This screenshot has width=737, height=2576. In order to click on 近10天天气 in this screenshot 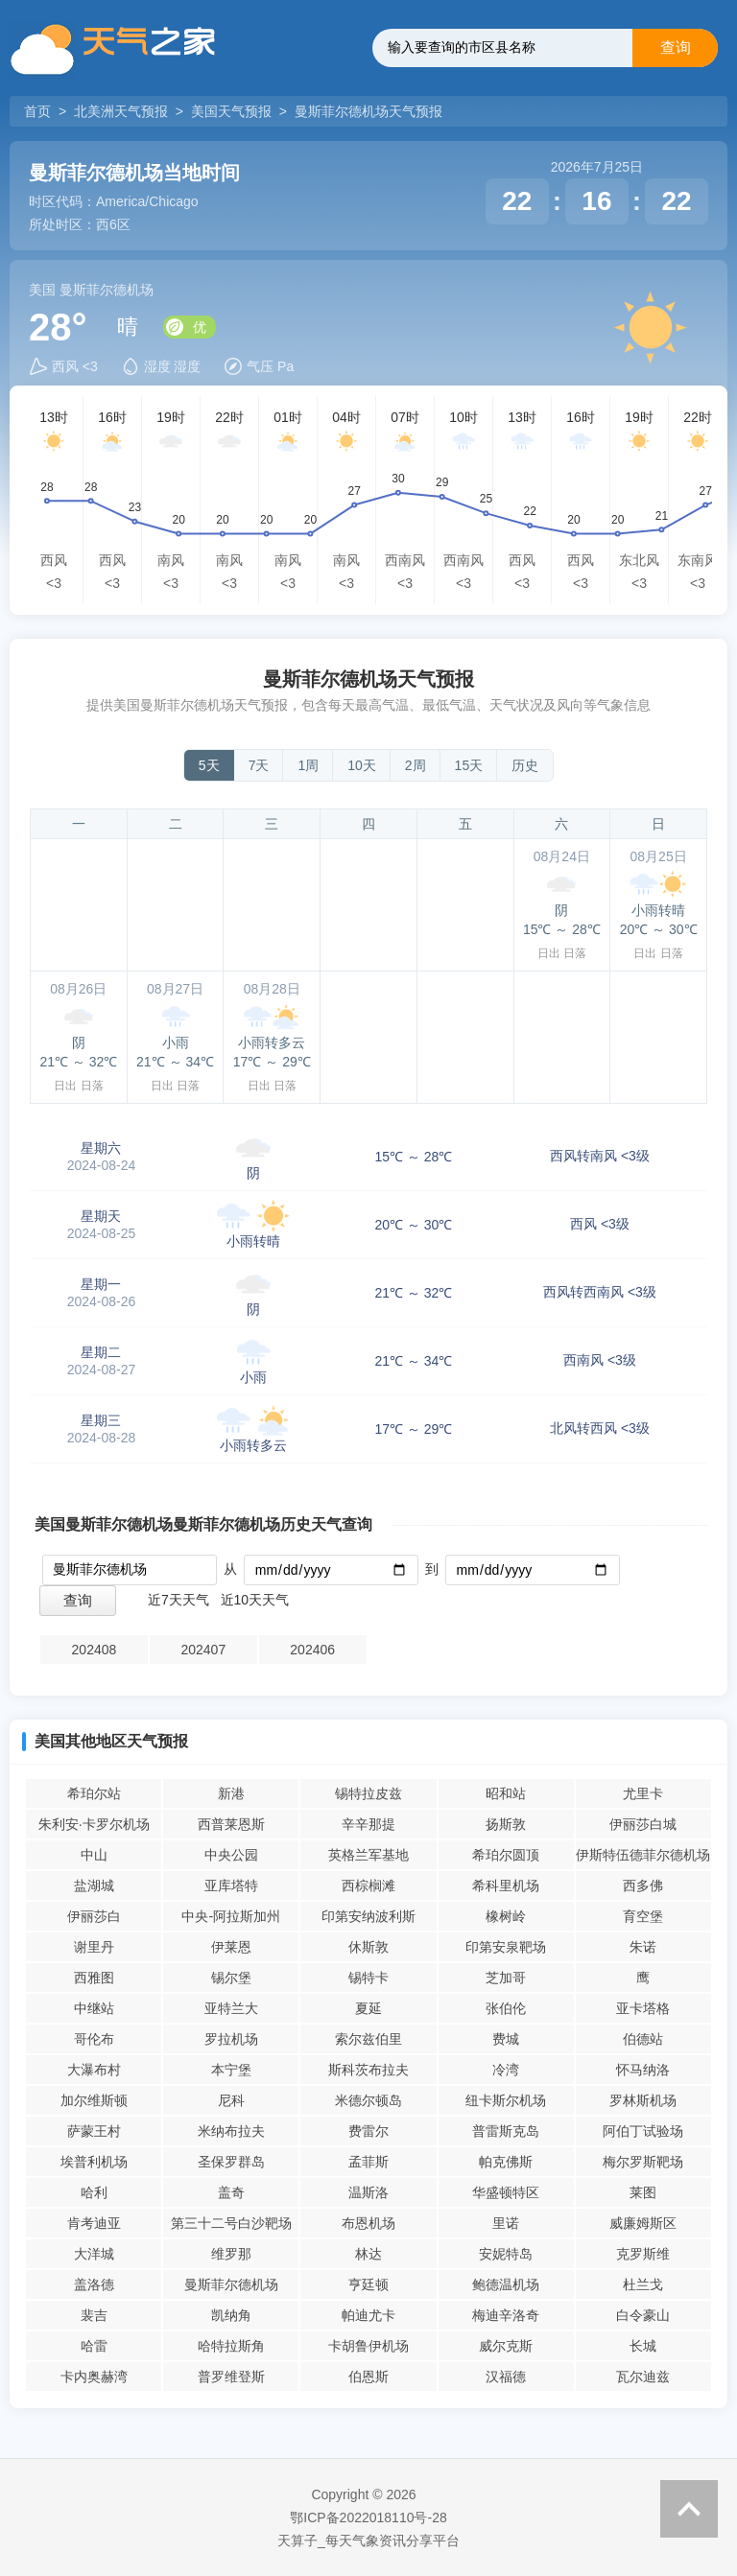, I will do `click(255, 1599)`.